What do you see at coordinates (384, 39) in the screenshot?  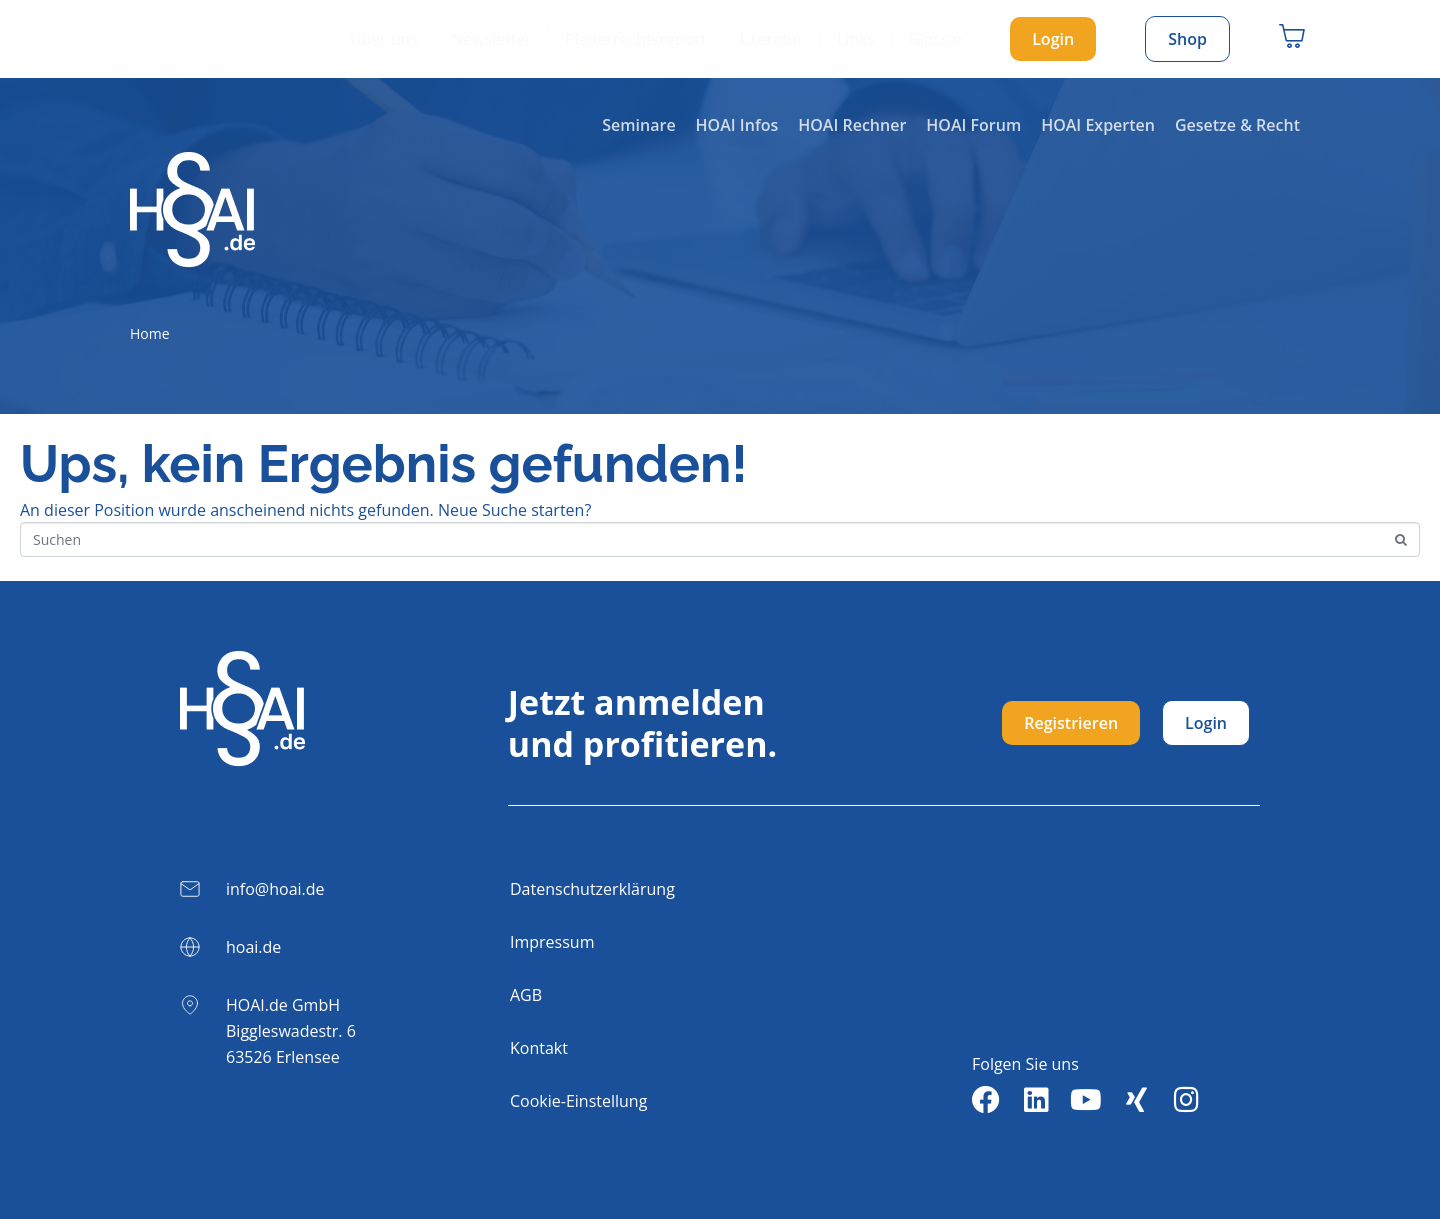 I see `Über uns` at bounding box center [384, 39].